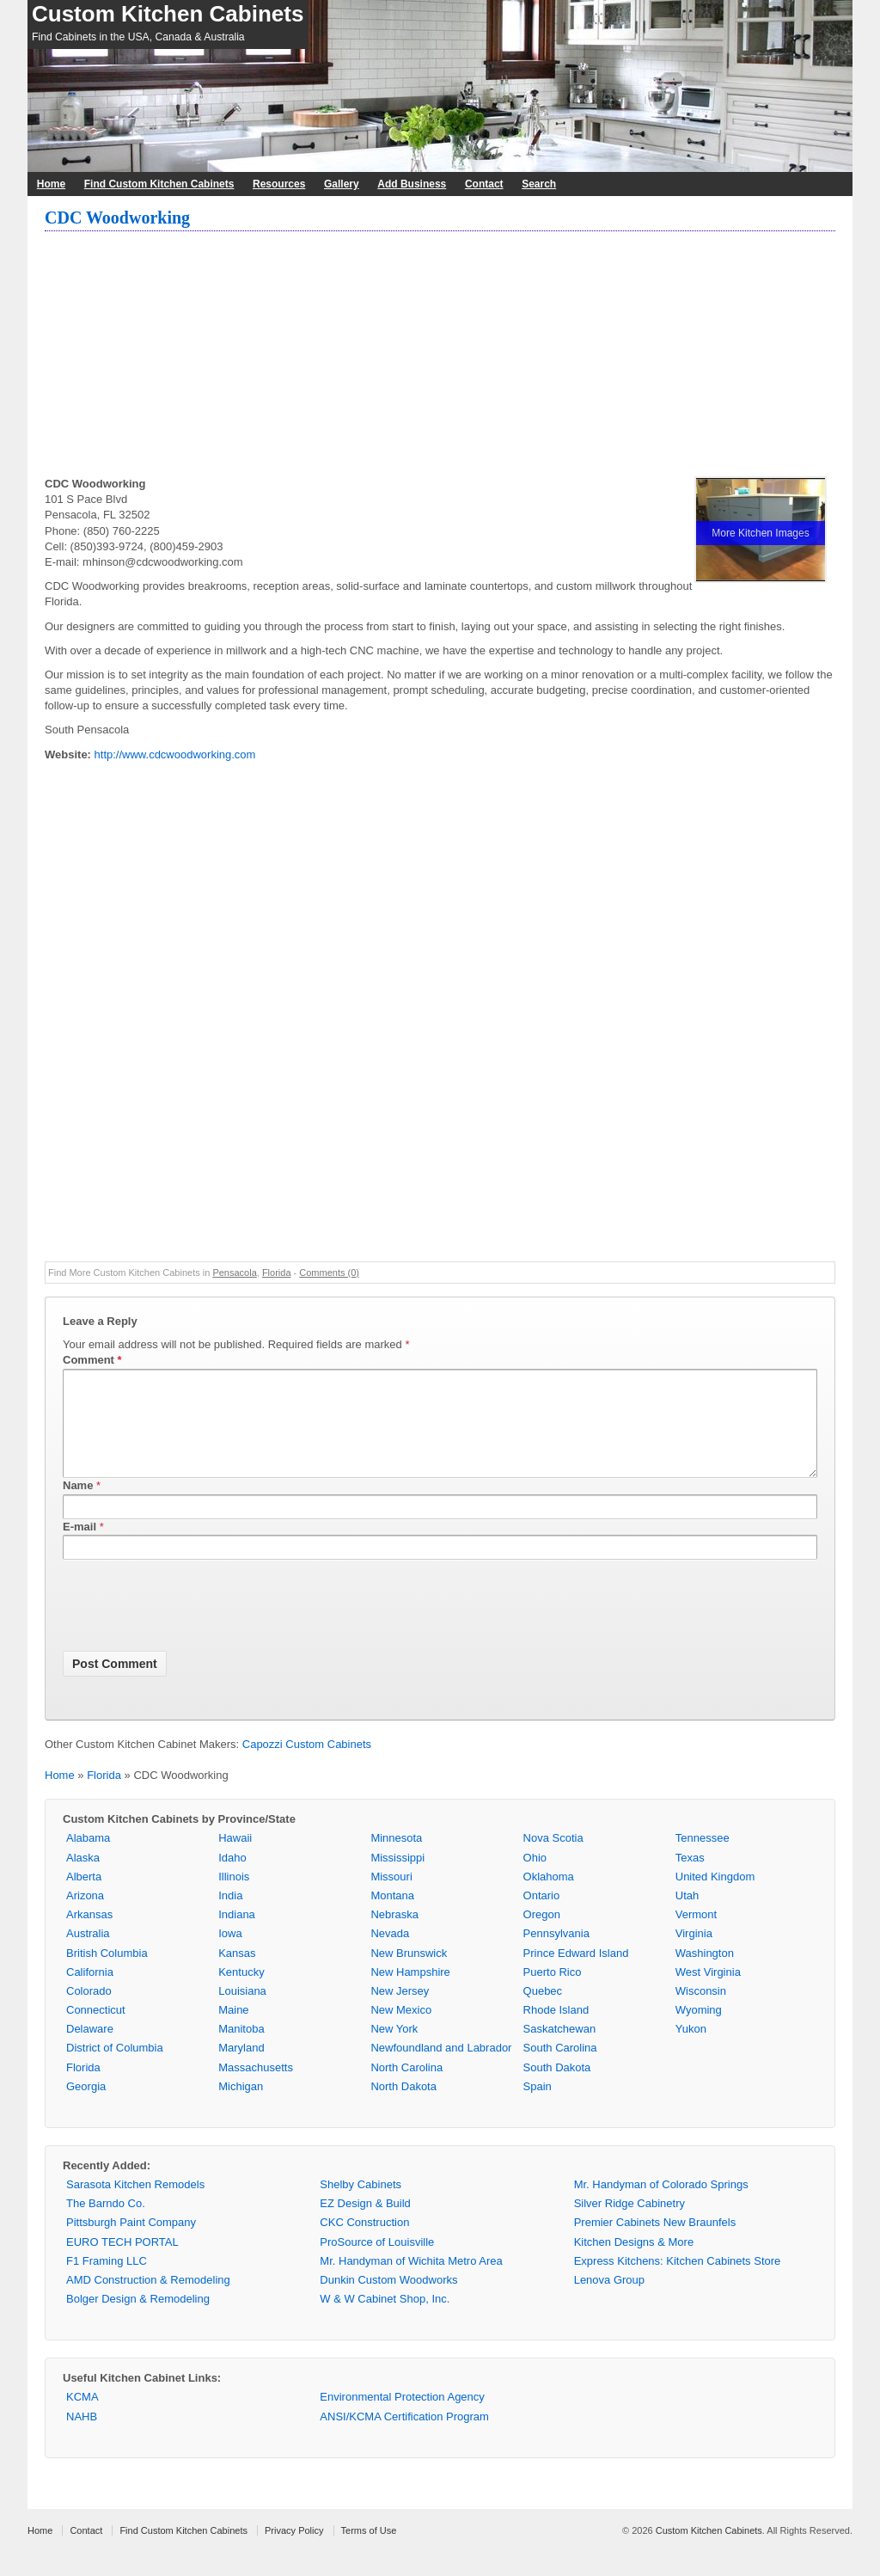 This screenshot has width=880, height=2576. What do you see at coordinates (89, 1992) in the screenshot?
I see `California` at bounding box center [89, 1992].